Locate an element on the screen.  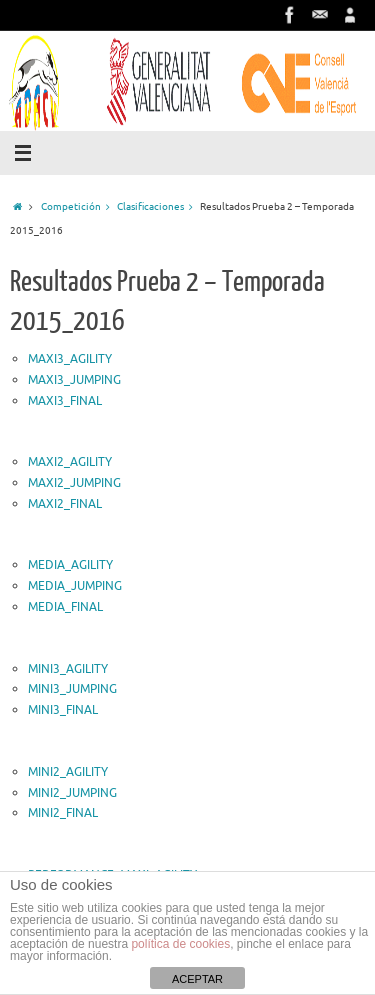
MAXI2_AGILITY is located at coordinates (70, 462).